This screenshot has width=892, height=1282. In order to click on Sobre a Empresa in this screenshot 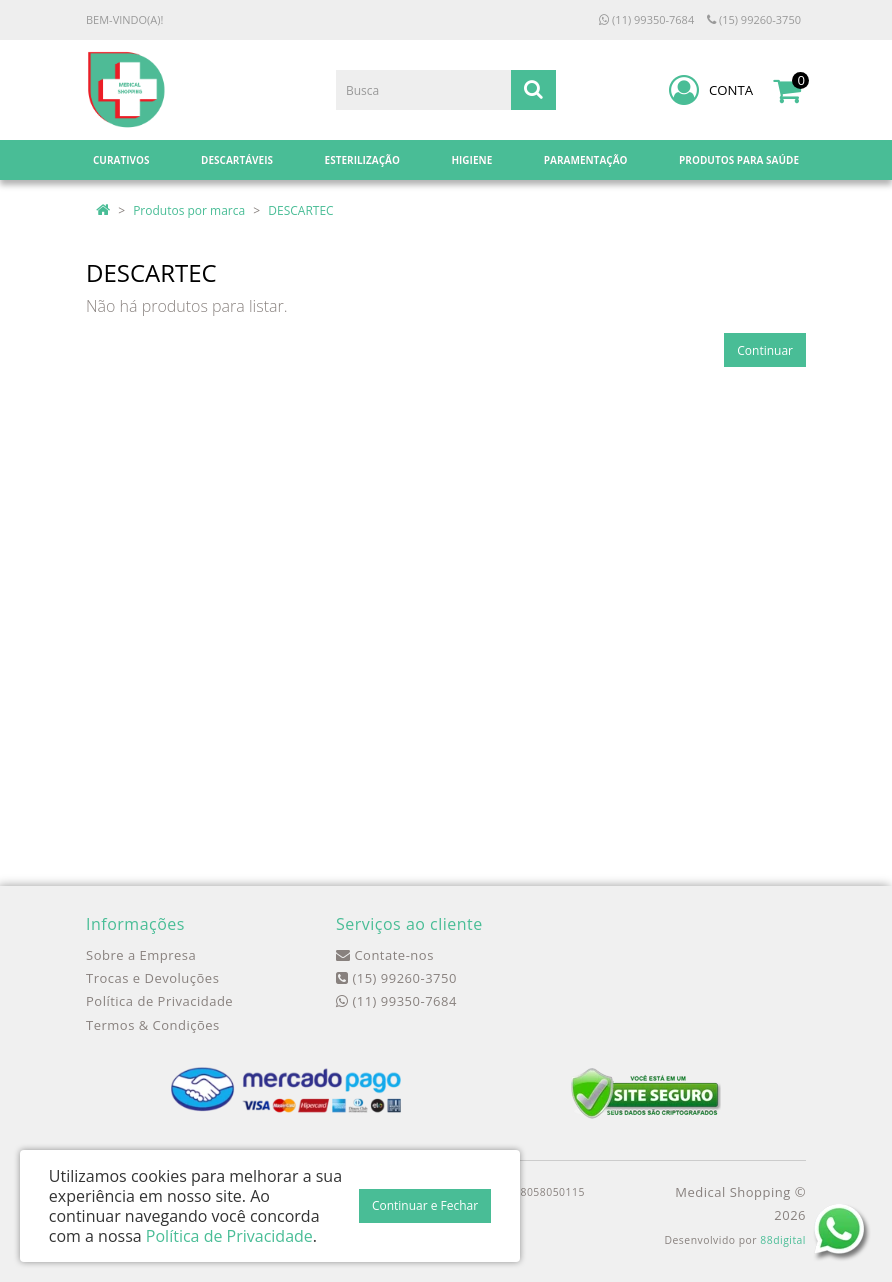, I will do `click(141, 955)`.